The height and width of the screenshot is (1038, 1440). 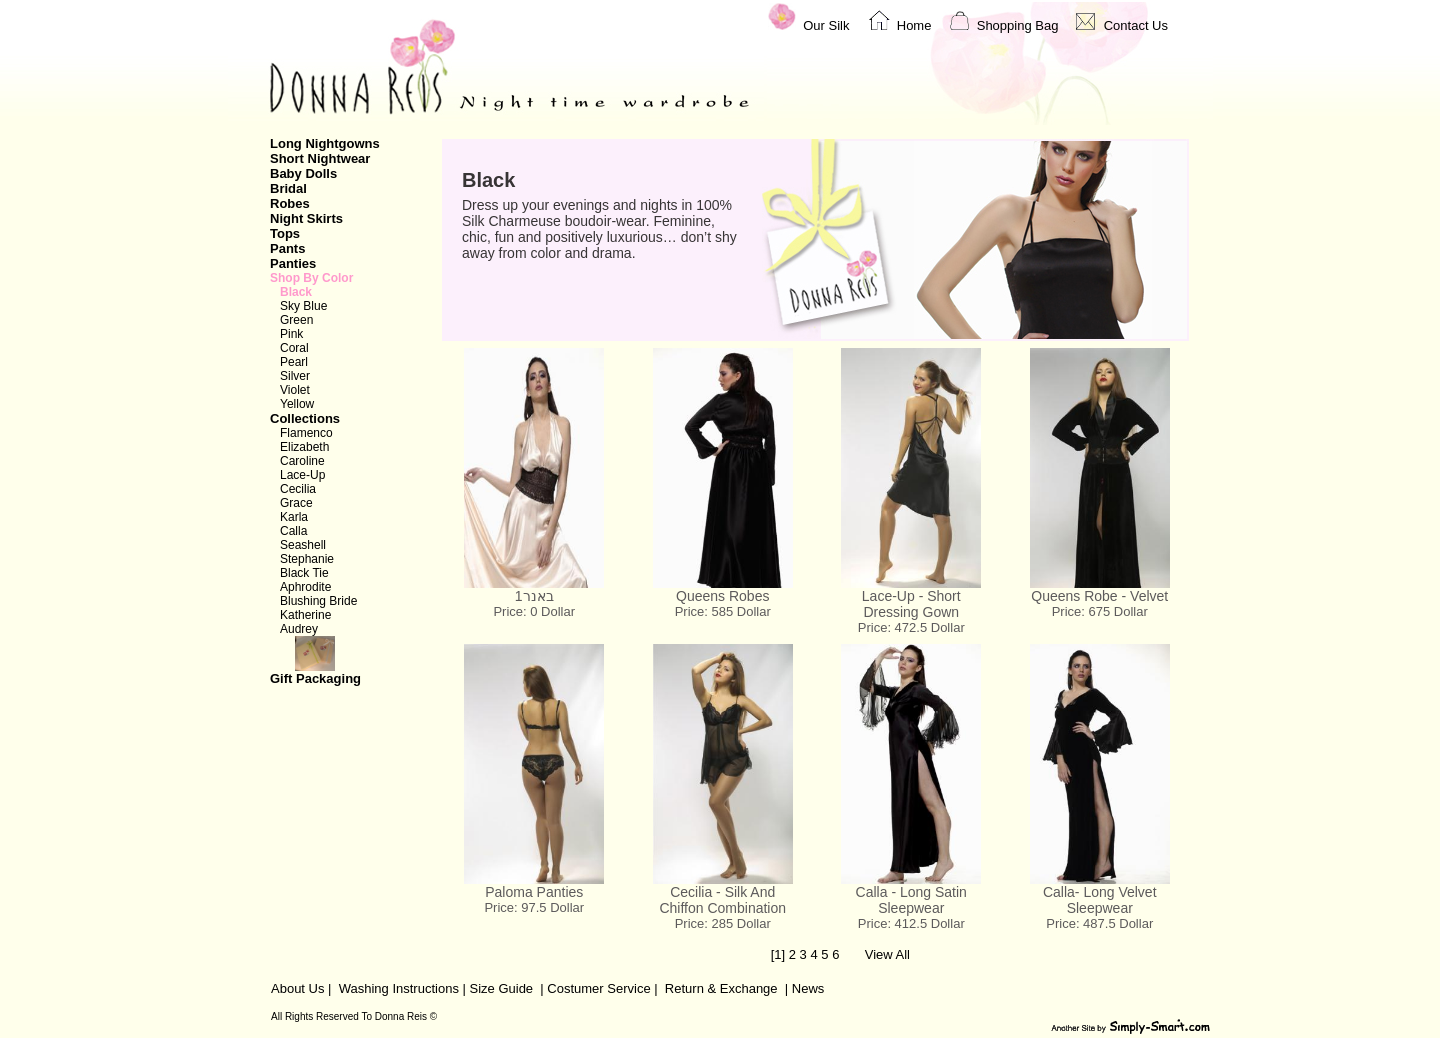 What do you see at coordinates (534, 892) in the screenshot?
I see `Paloma Panties` at bounding box center [534, 892].